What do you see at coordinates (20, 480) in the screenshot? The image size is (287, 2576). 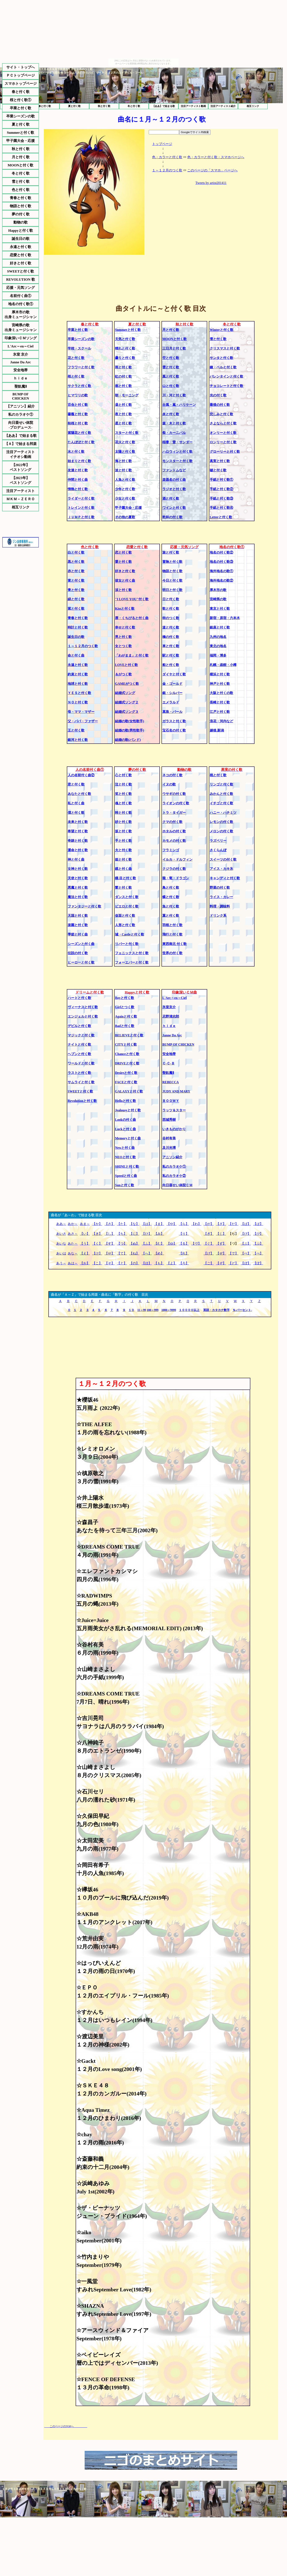 I see `【2023年】ベストソング` at bounding box center [20, 480].